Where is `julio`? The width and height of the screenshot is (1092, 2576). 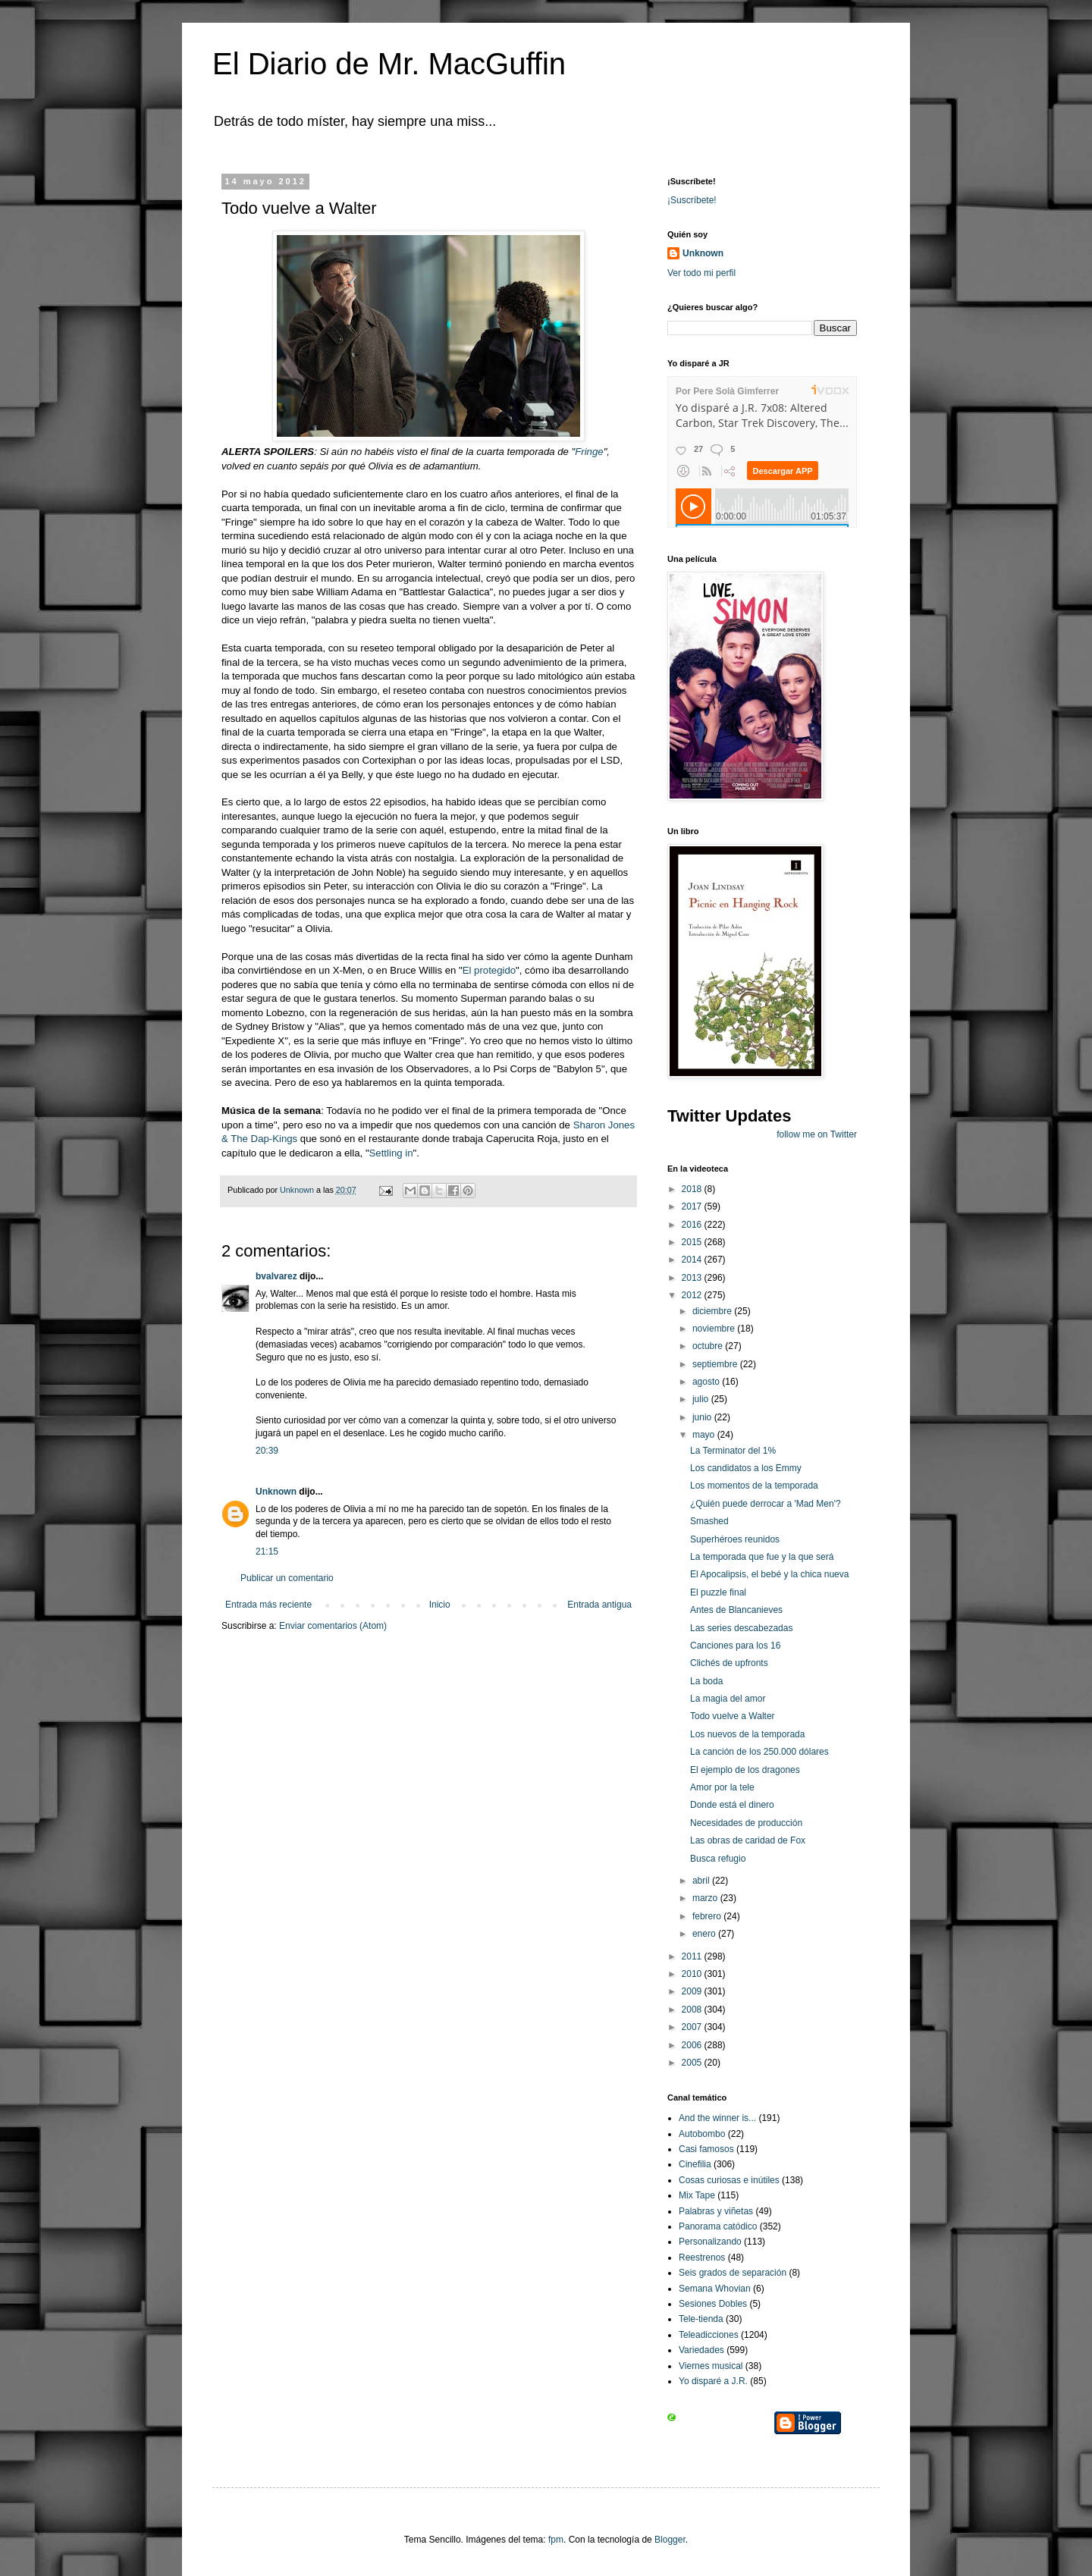 julio is located at coordinates (701, 1399).